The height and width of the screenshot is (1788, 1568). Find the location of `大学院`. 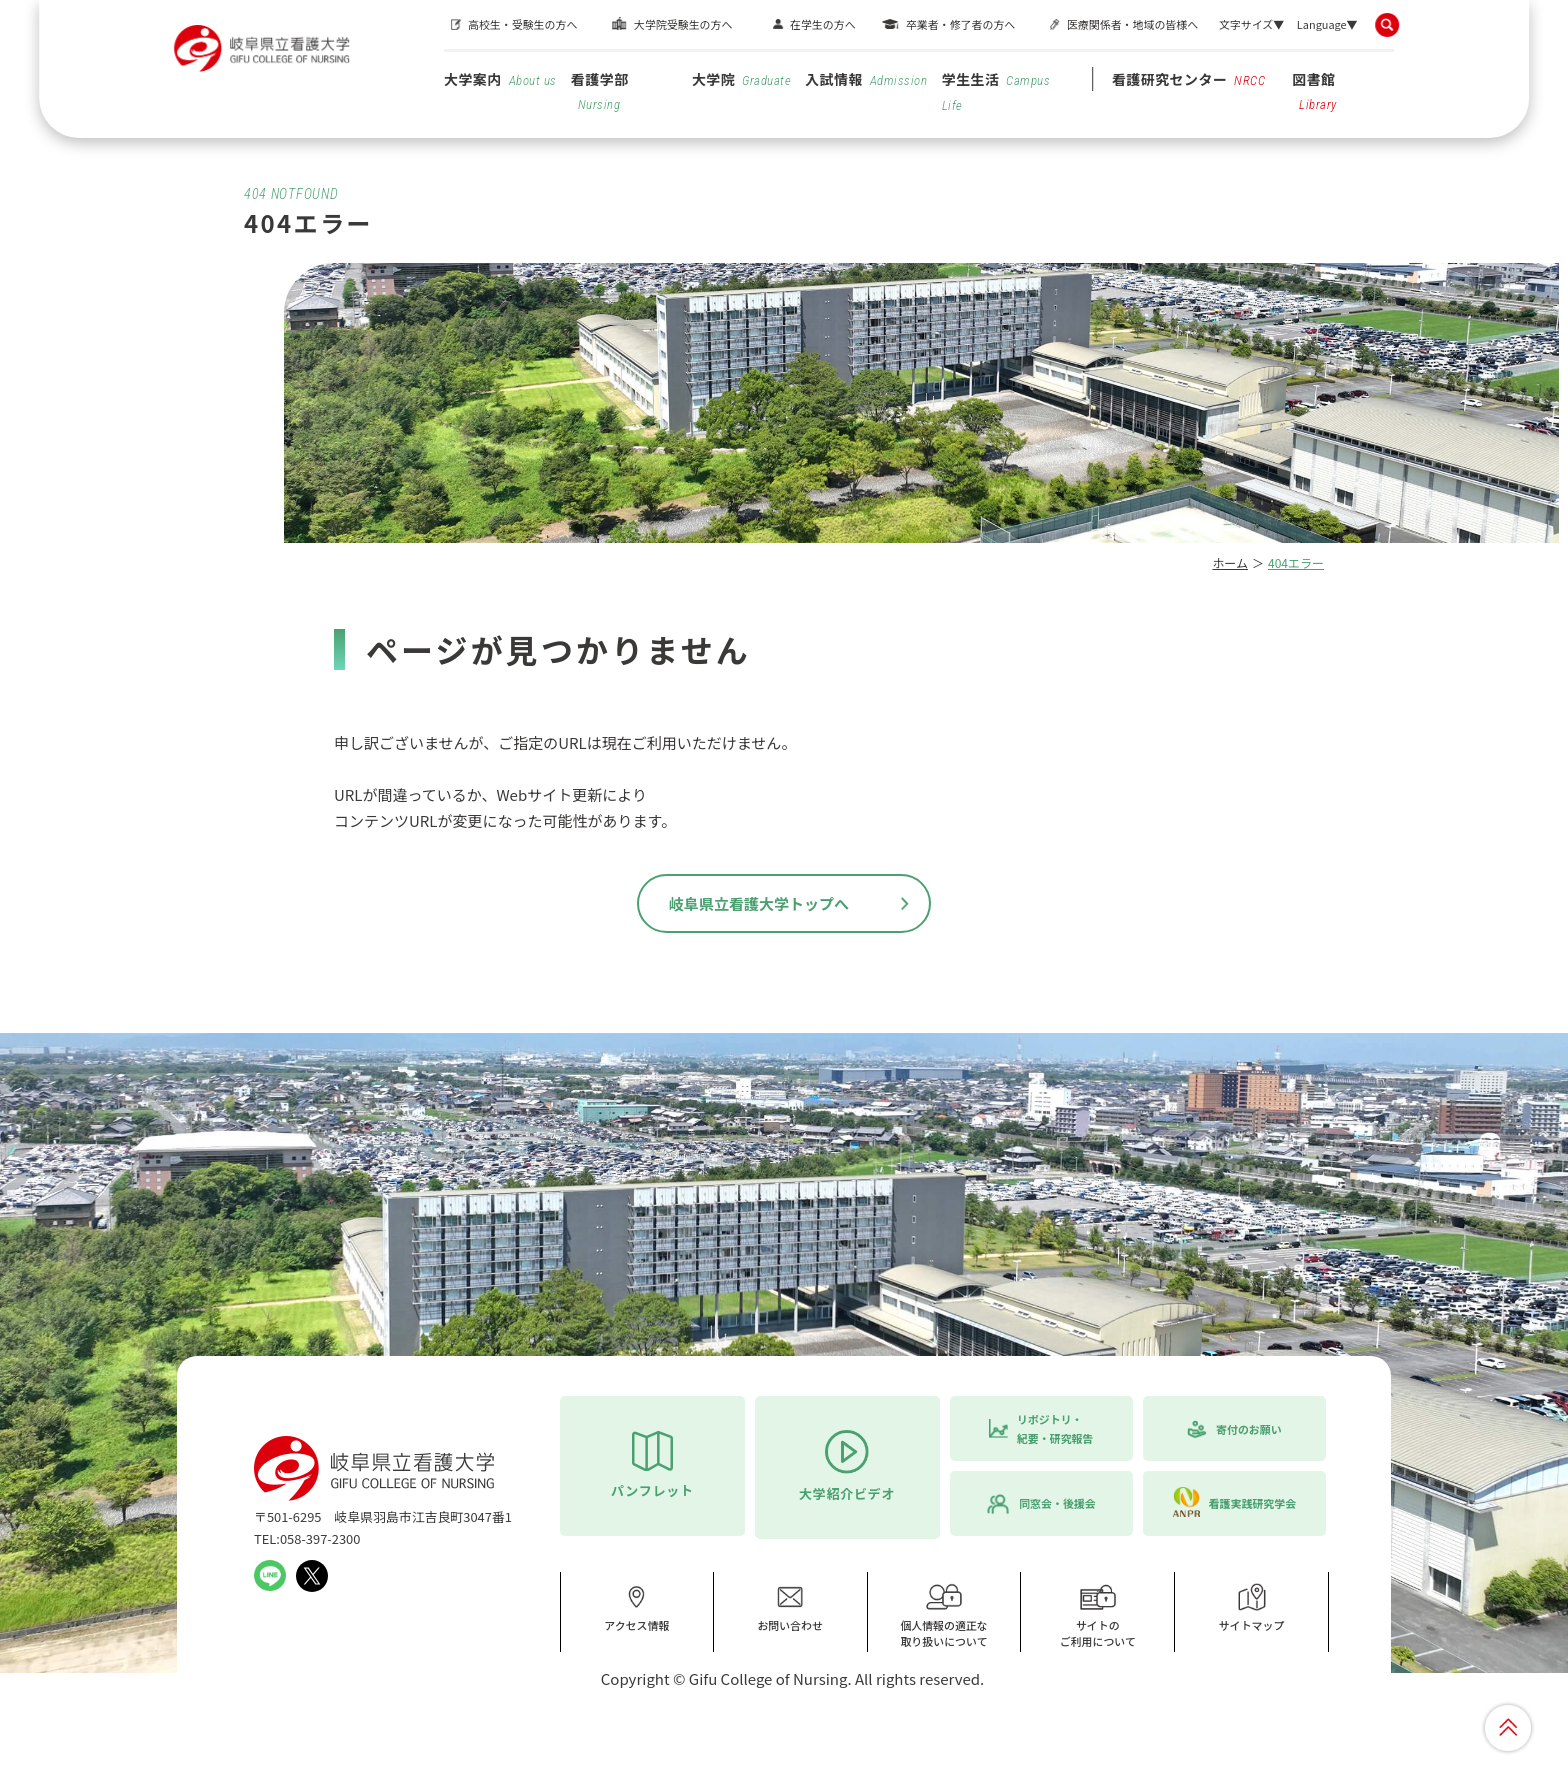

大学院 is located at coordinates (741, 79).